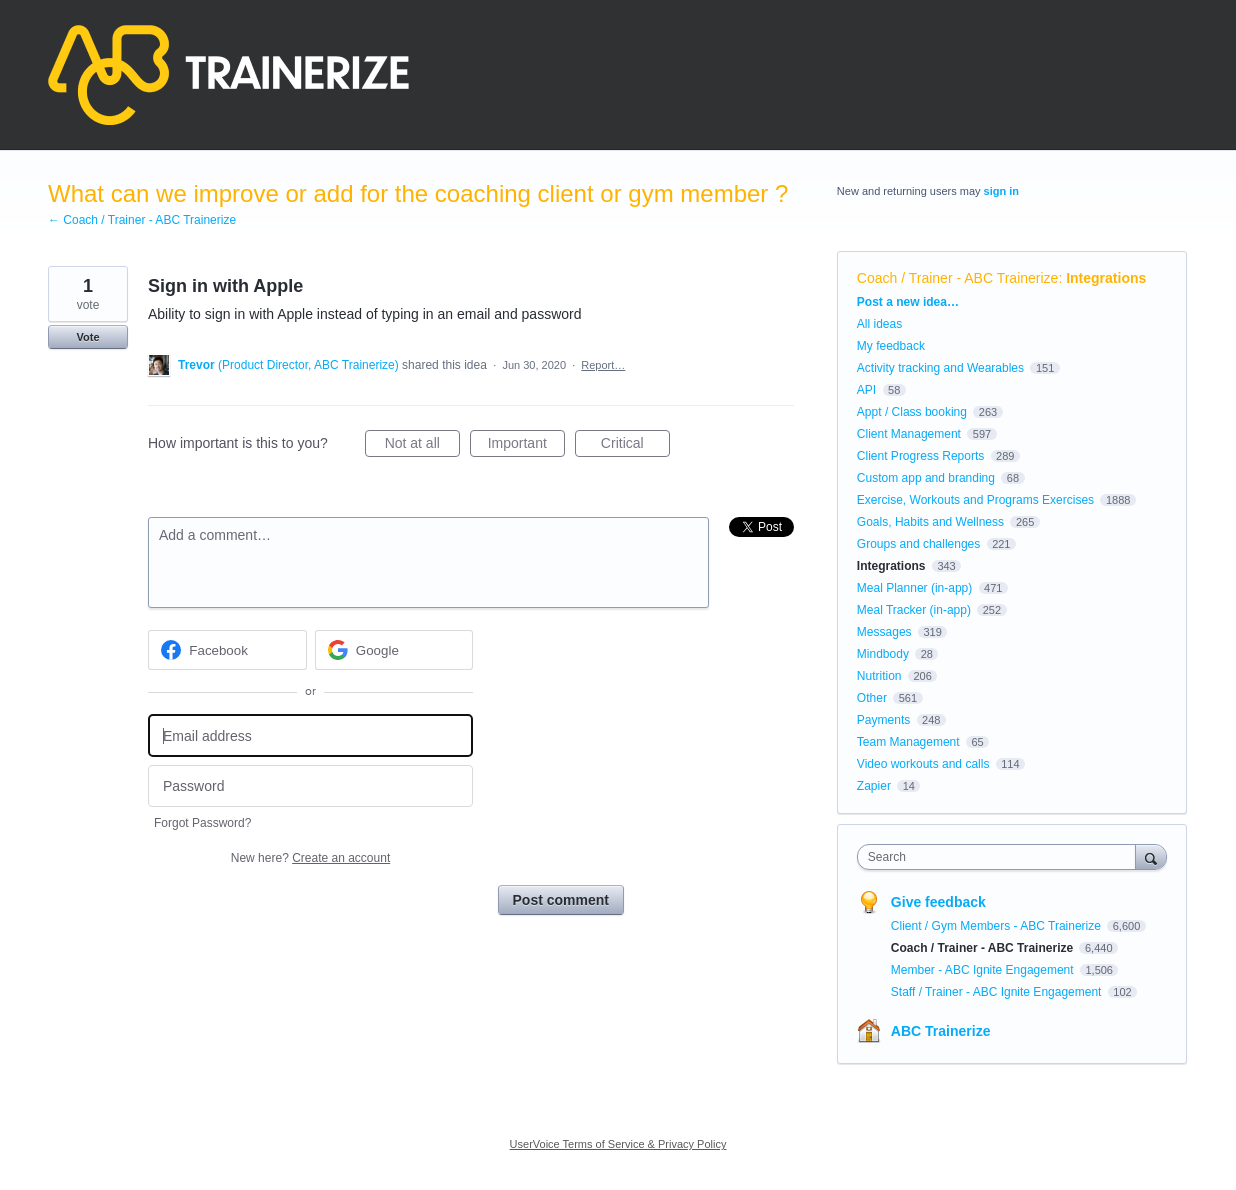  Describe the element at coordinates (142, 220) in the screenshot. I see `← Coach / Trainer - ABC Trainerize` at that location.